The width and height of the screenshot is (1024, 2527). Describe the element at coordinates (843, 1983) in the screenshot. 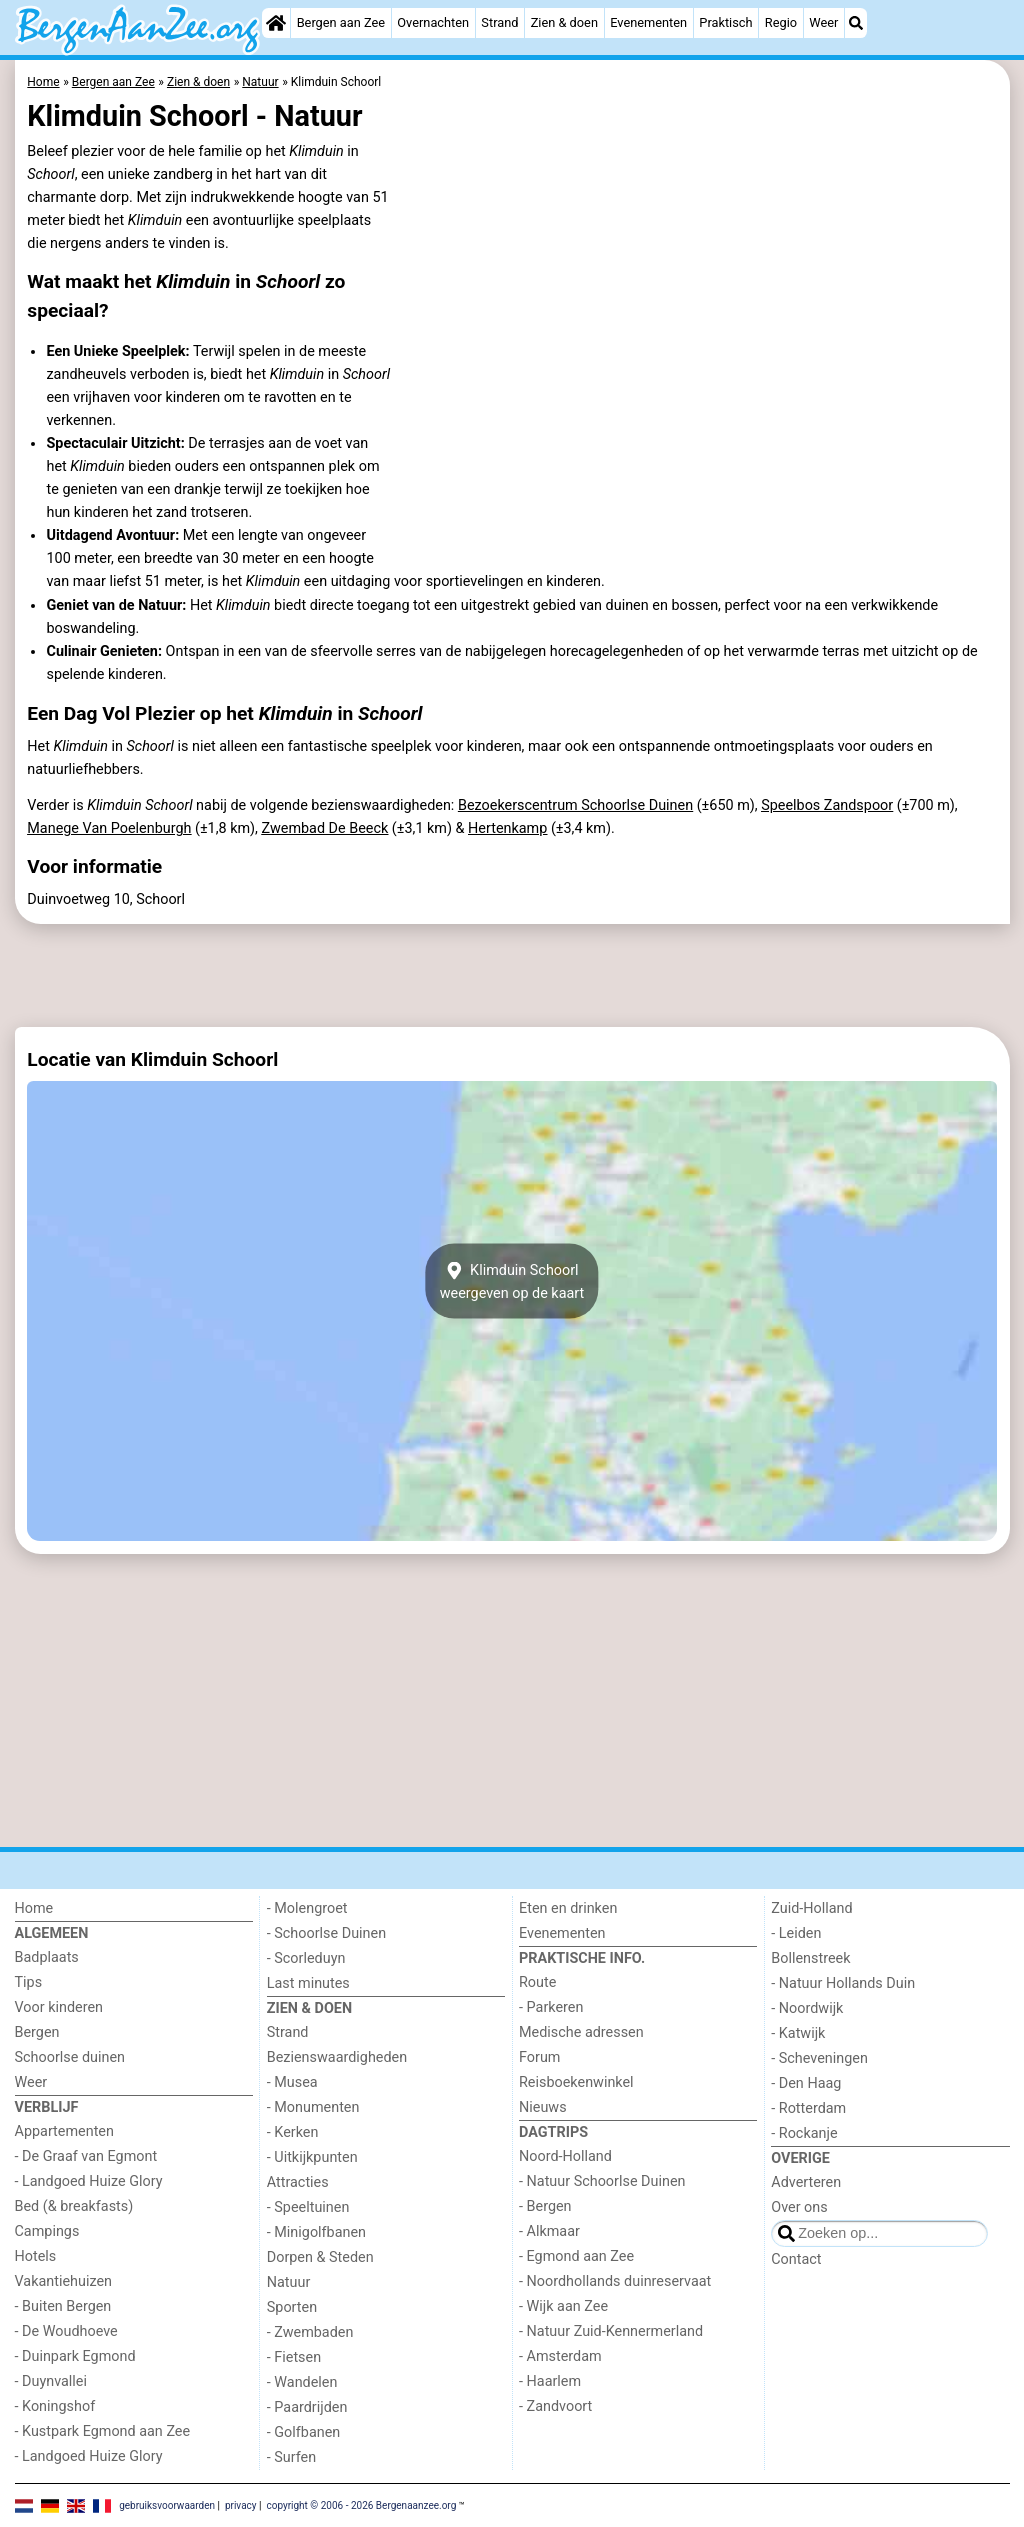

I see `- Natuur Hollands Duin` at that location.